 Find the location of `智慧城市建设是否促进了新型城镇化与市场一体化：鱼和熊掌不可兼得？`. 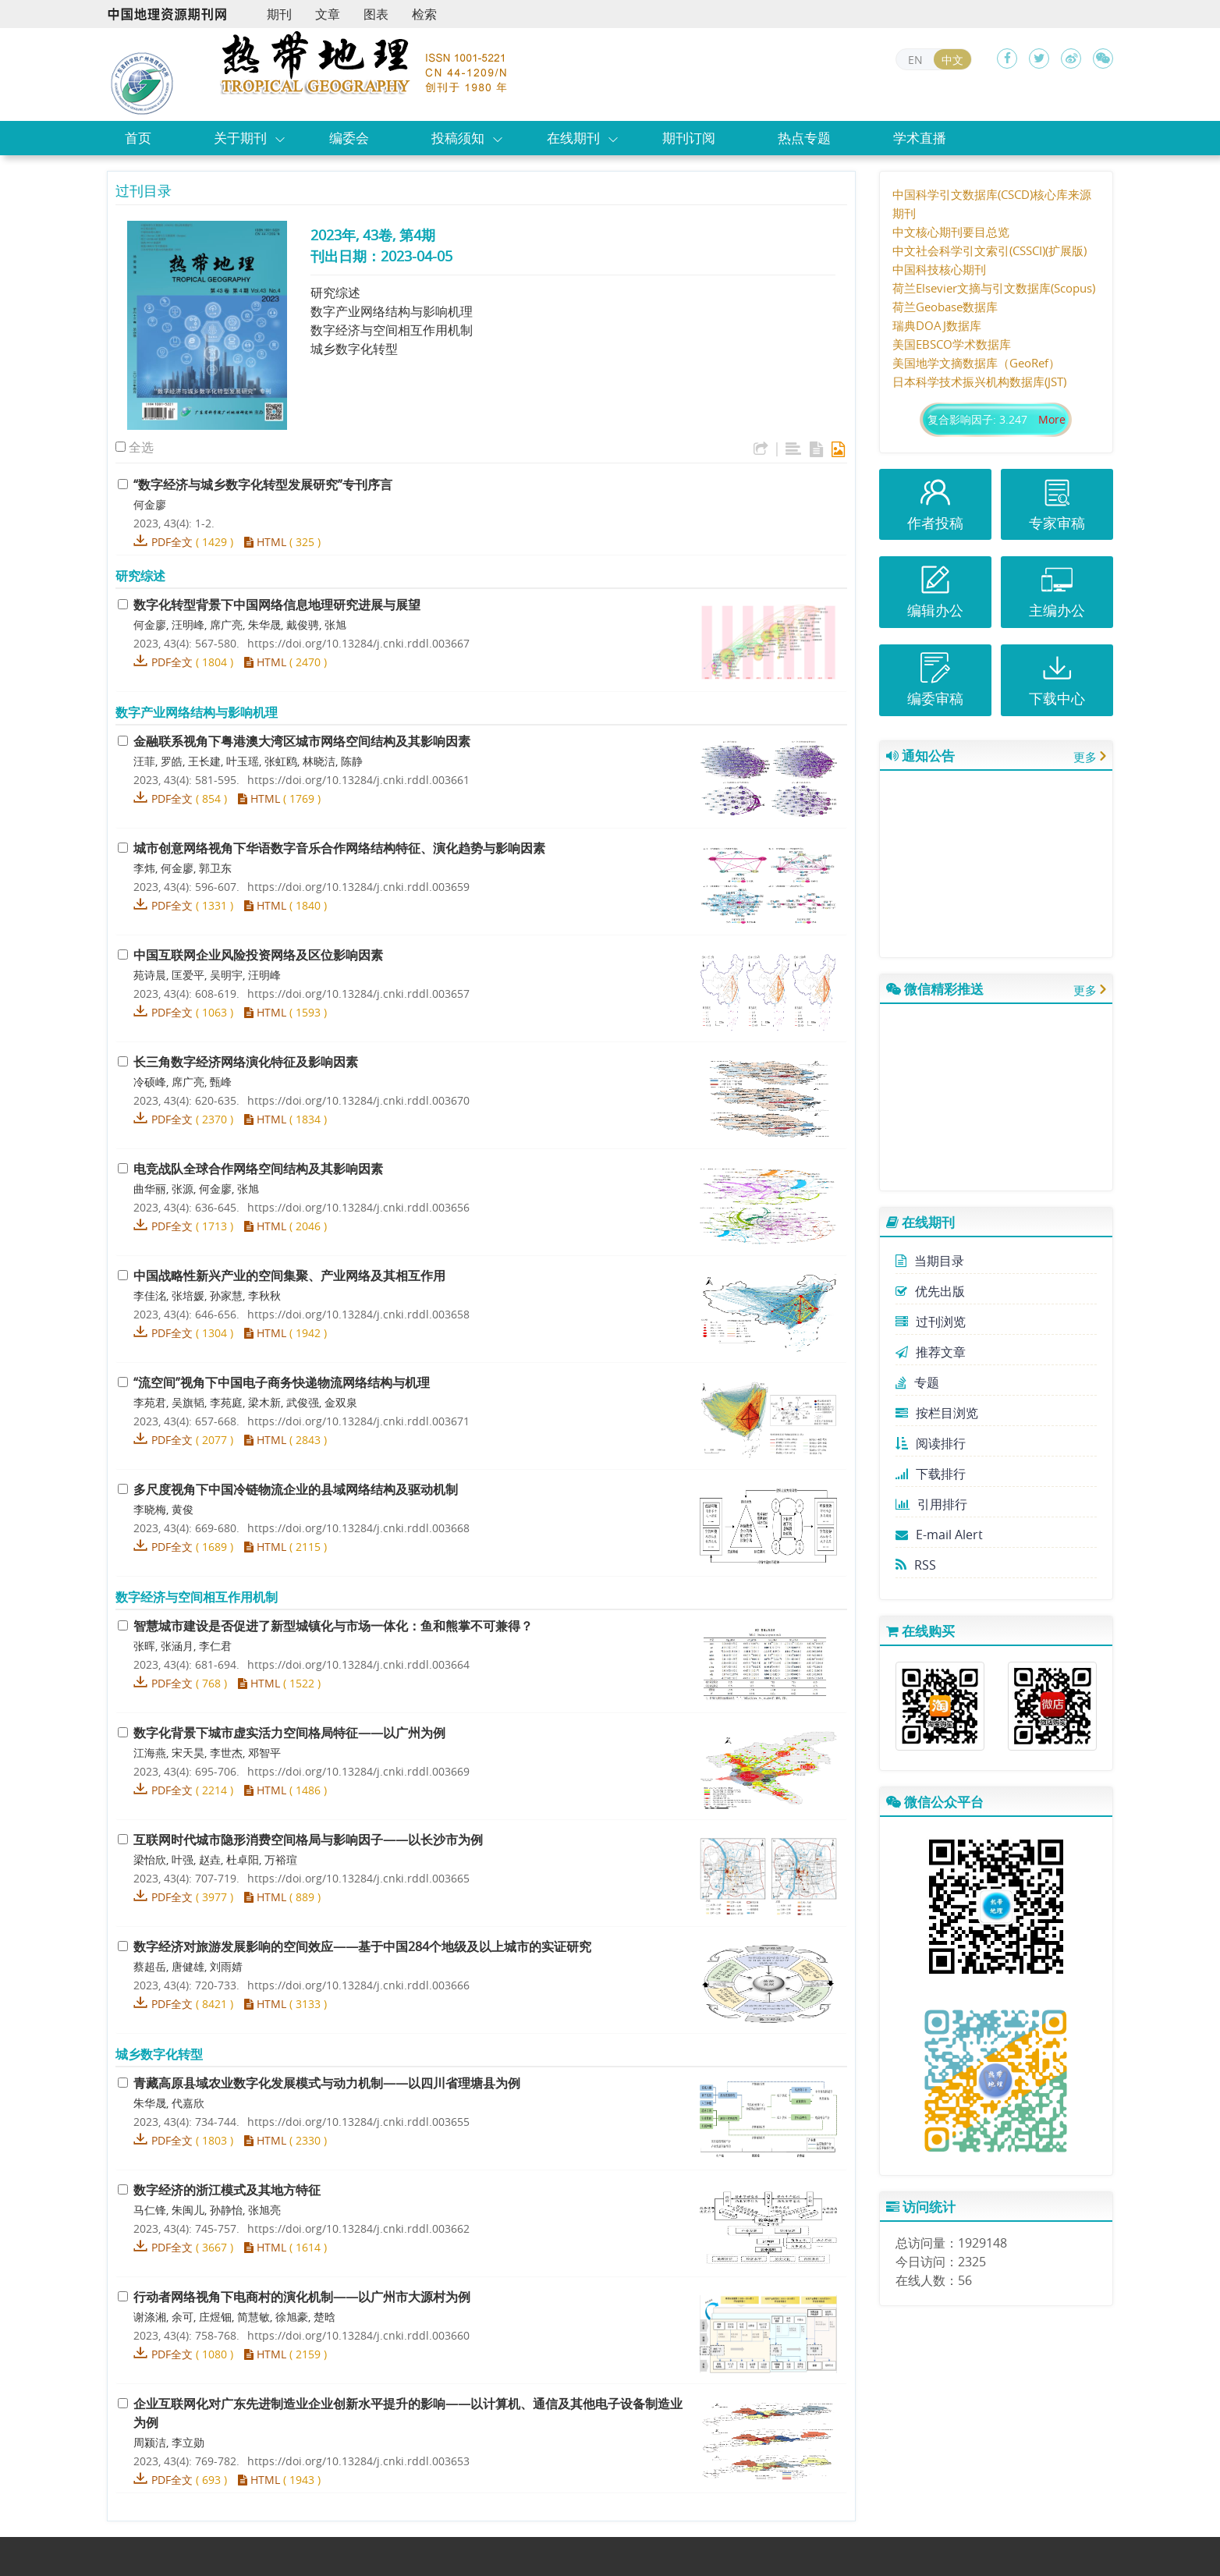

智慧城市建设是否促进了新型城镇化与市场一体化：鱼和熊掌不可兼得？ is located at coordinates (333, 1625).